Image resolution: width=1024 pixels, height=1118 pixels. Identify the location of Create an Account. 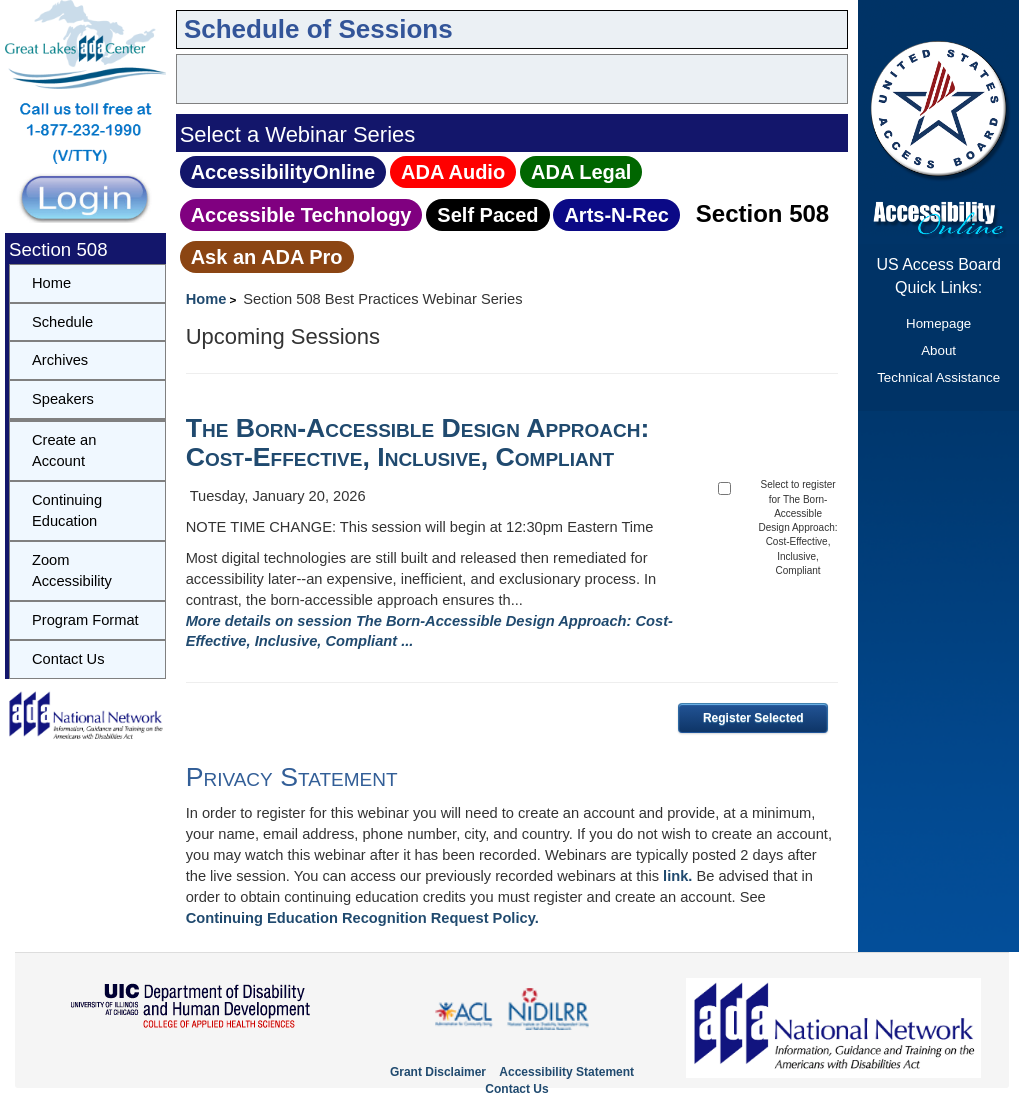
(64, 450).